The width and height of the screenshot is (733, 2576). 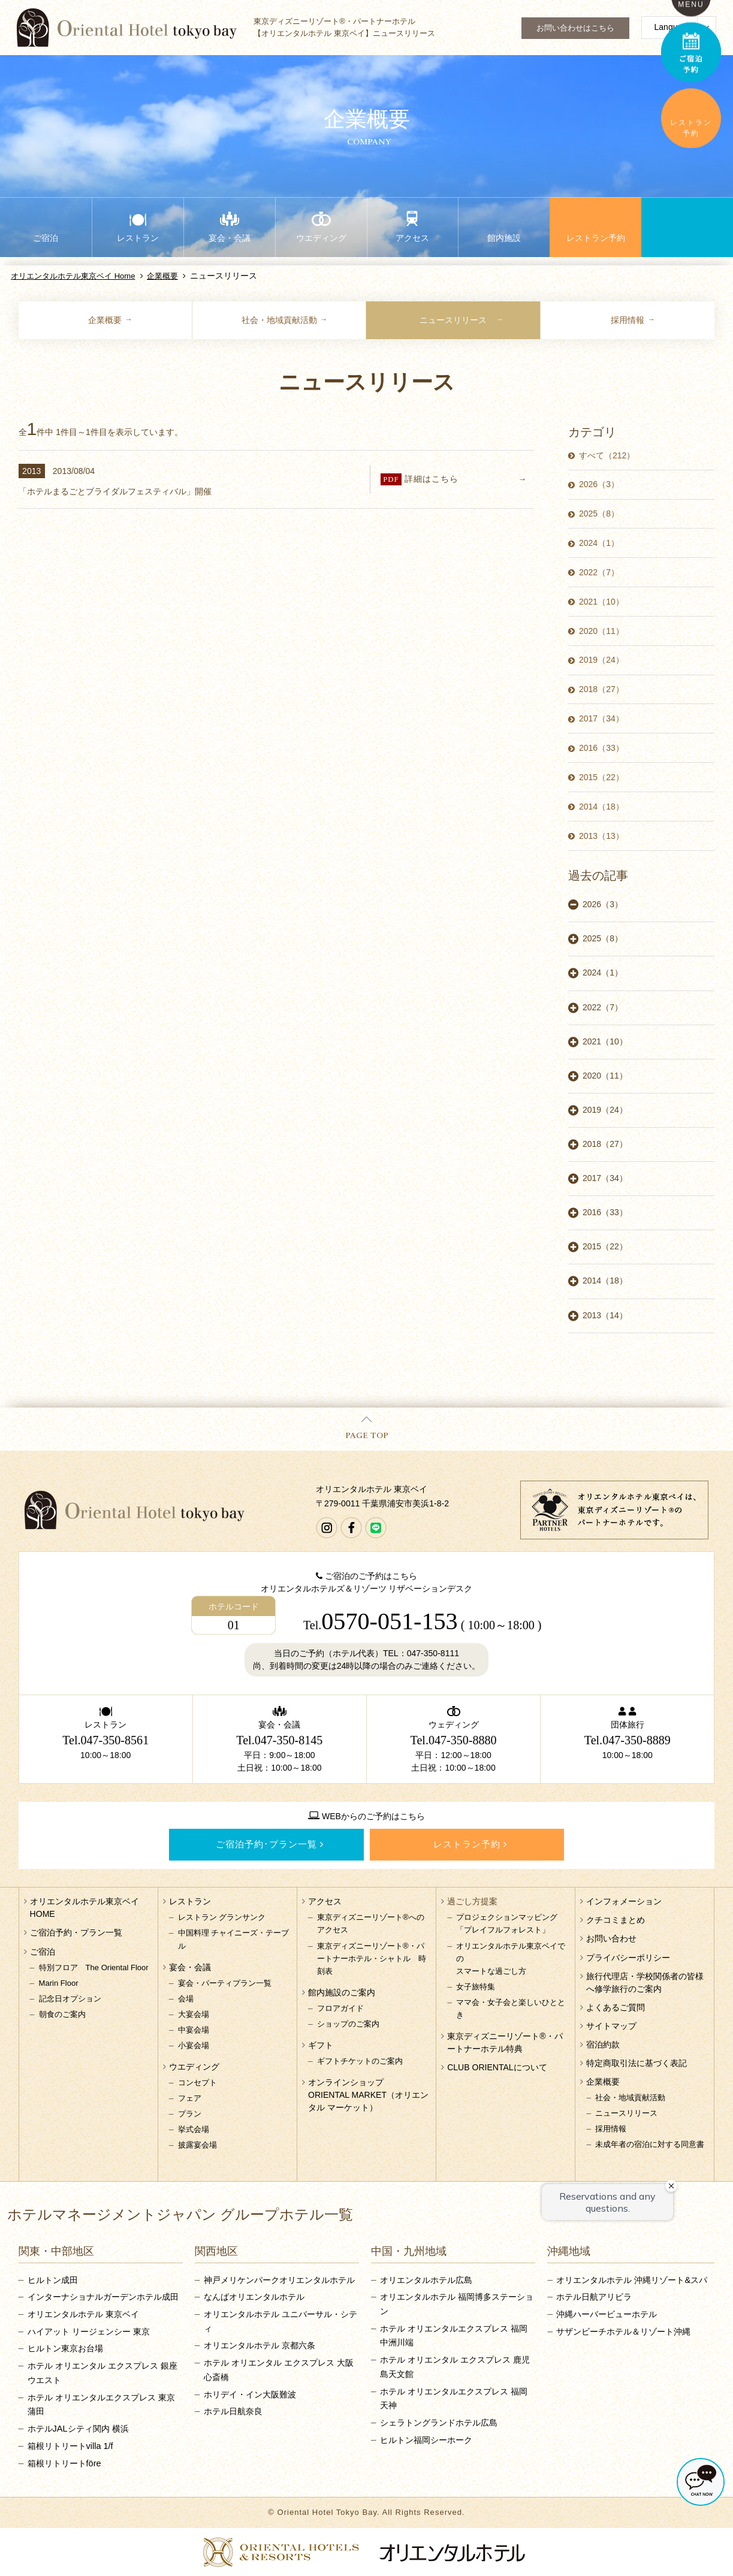 I want to click on 2019, so click(x=601, y=660).